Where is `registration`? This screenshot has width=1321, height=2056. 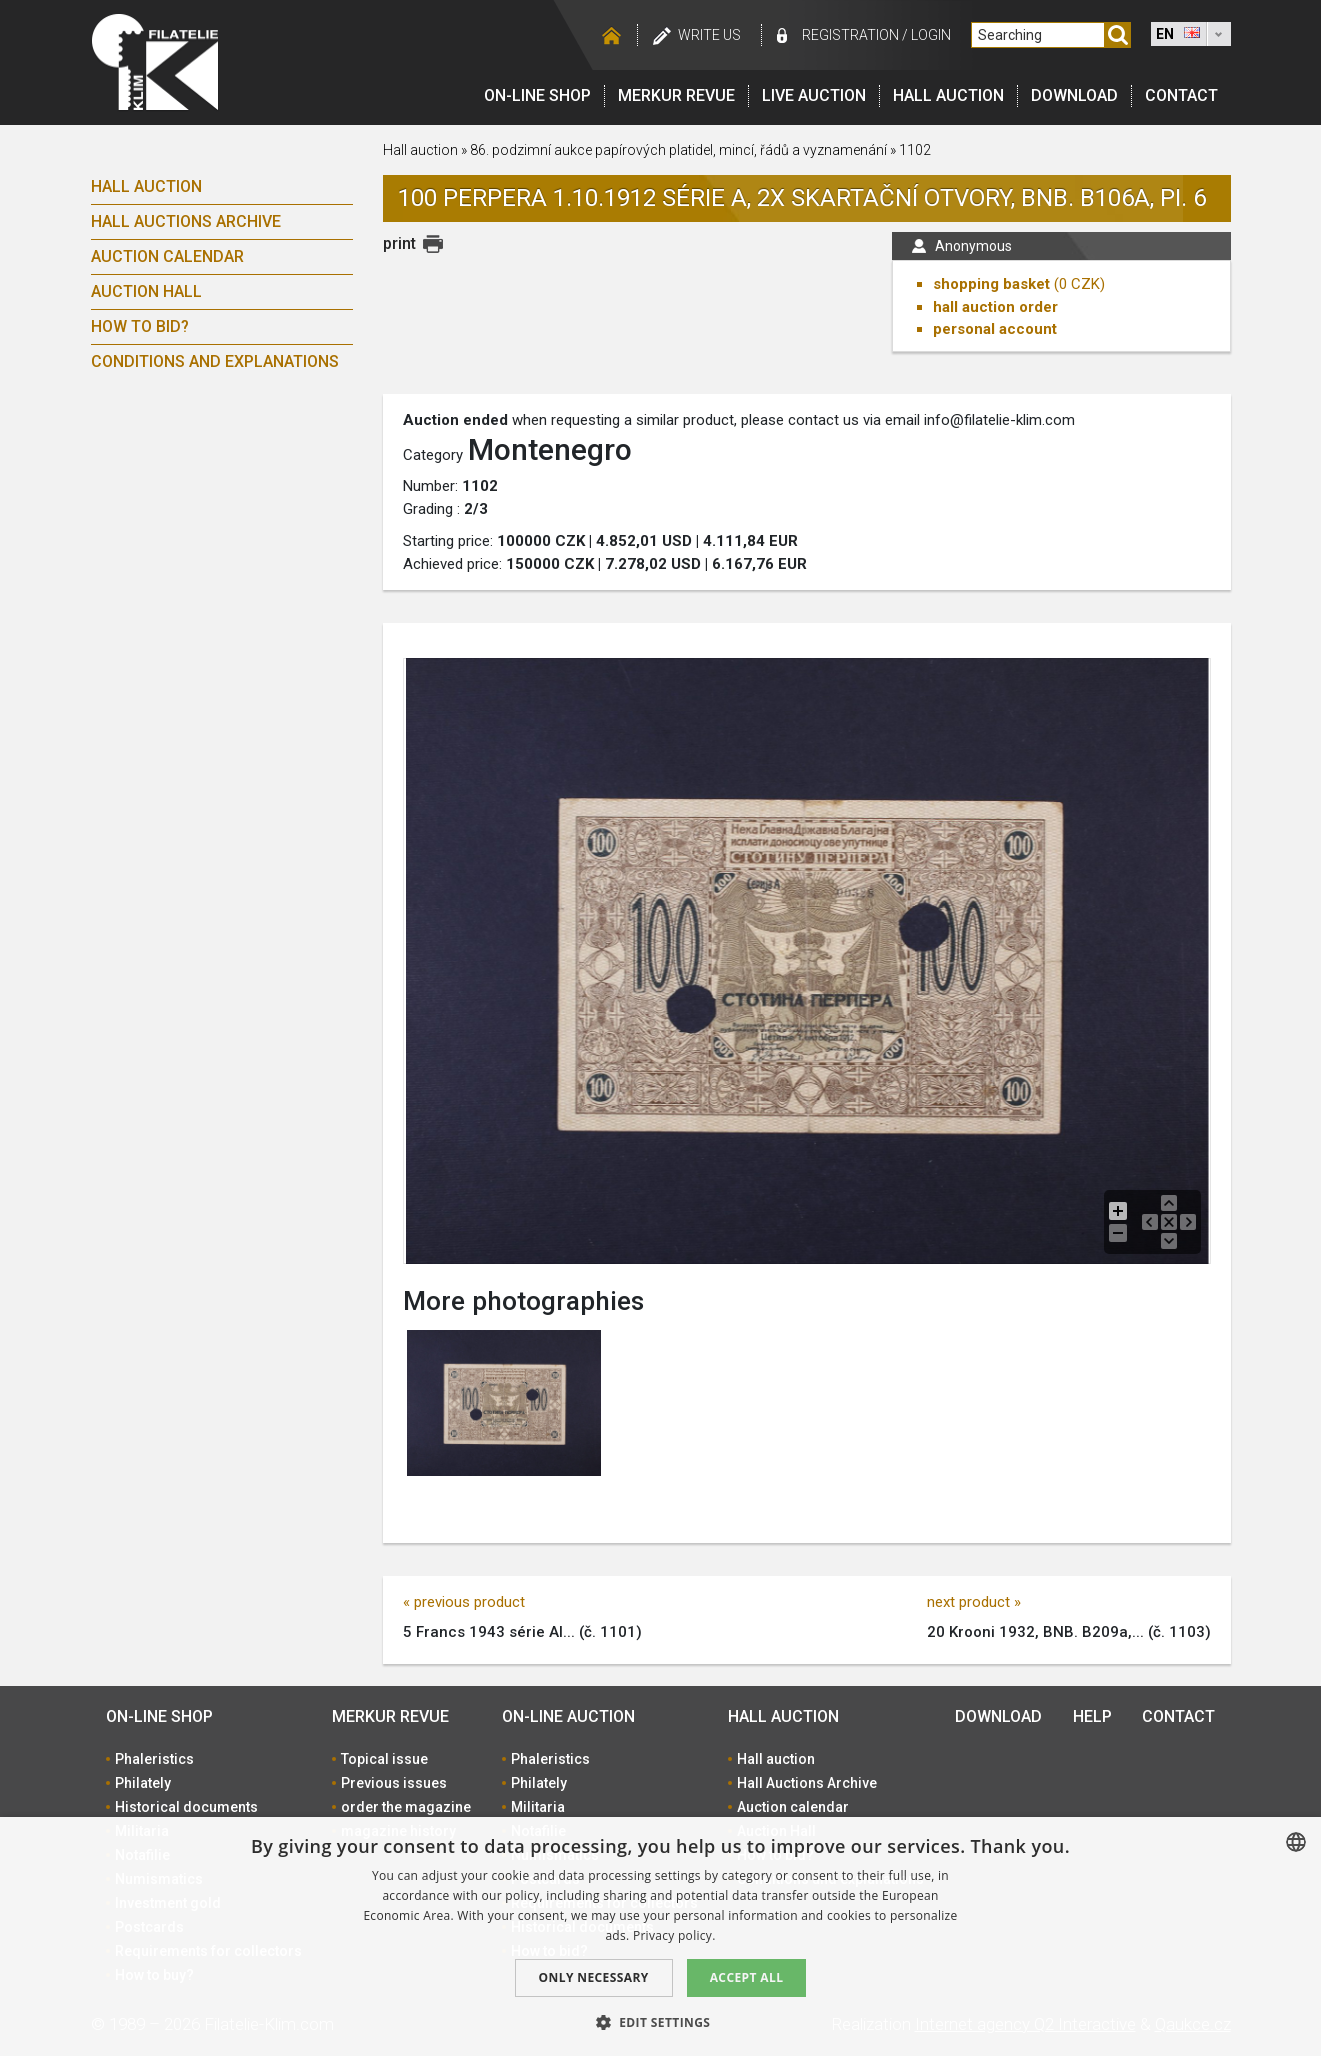 registration is located at coordinates (850, 35).